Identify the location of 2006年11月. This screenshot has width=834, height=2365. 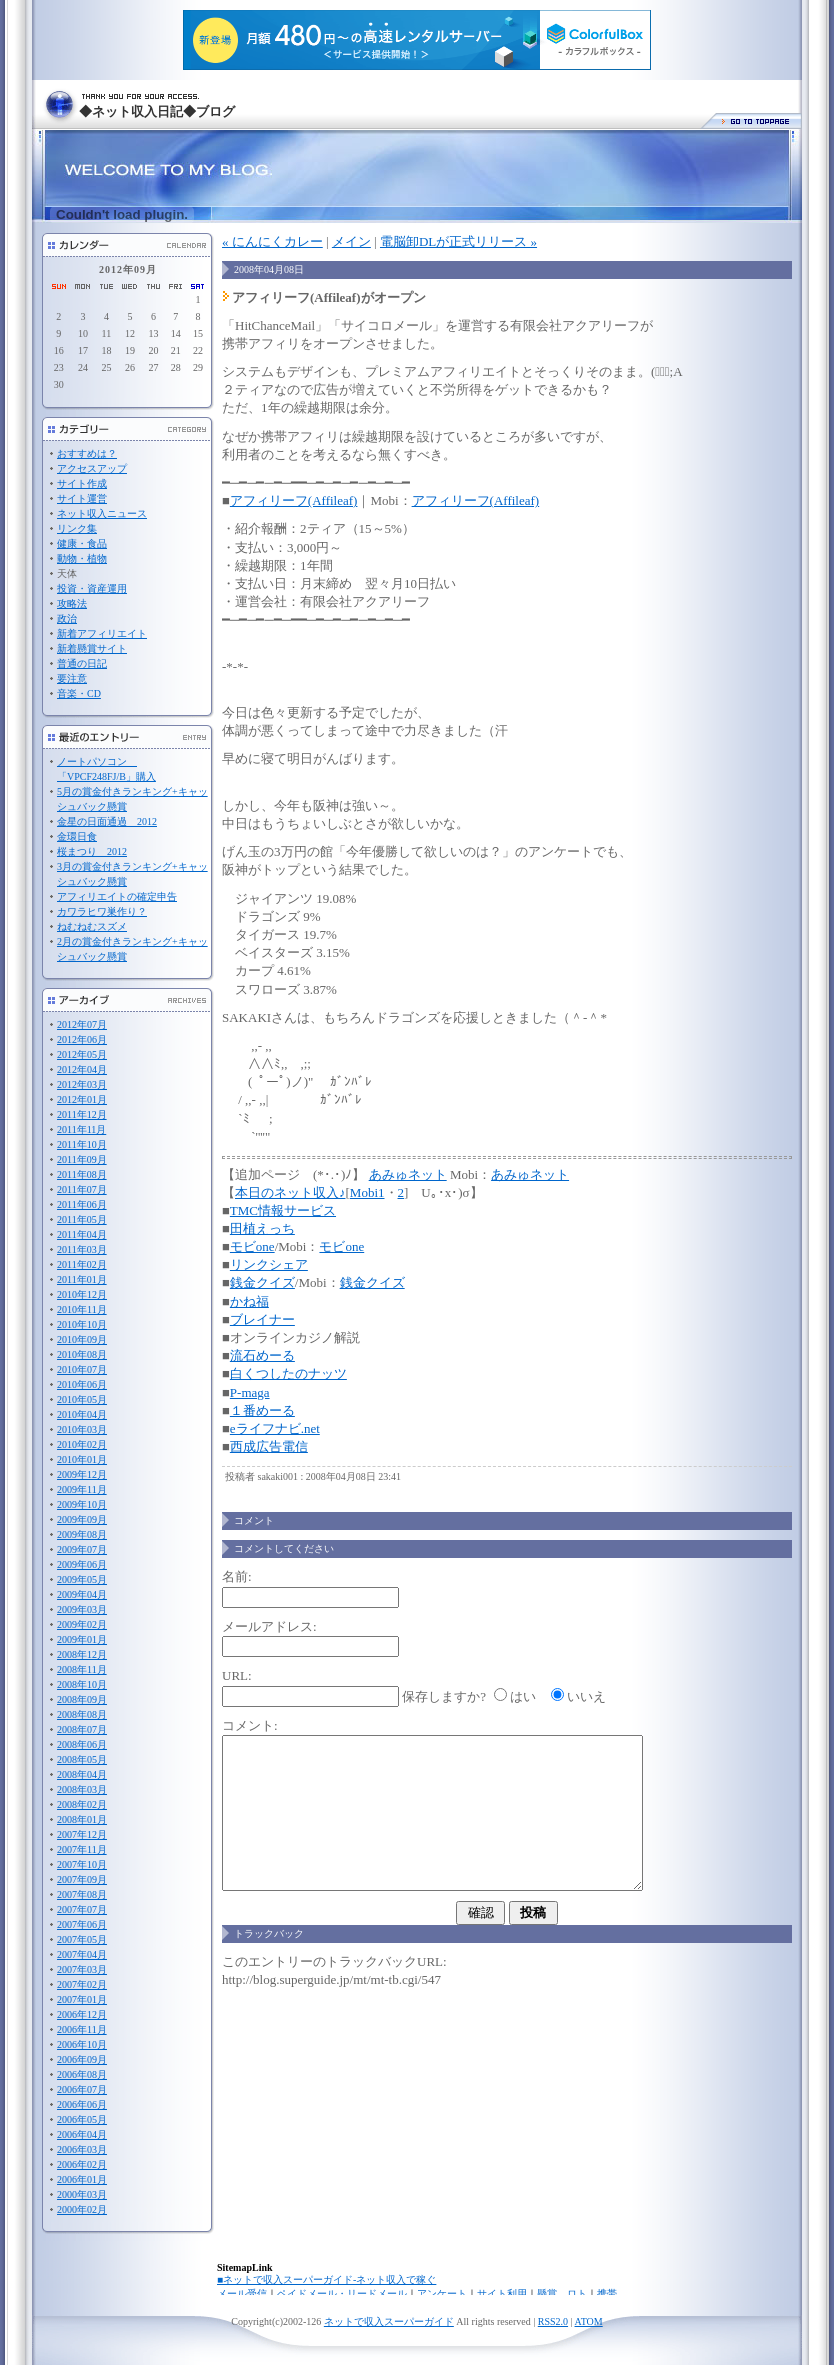
(82, 2029).